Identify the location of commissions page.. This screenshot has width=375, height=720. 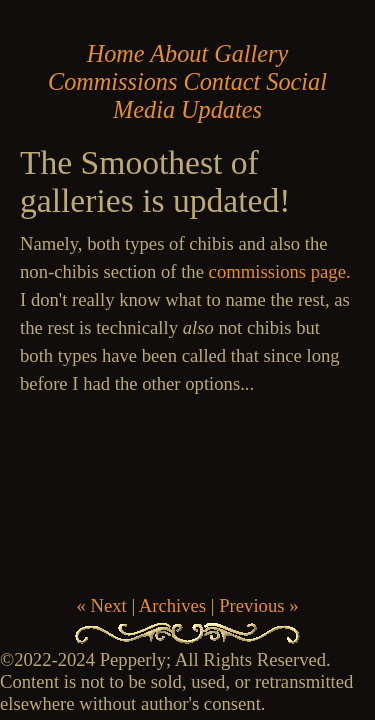
(280, 271).